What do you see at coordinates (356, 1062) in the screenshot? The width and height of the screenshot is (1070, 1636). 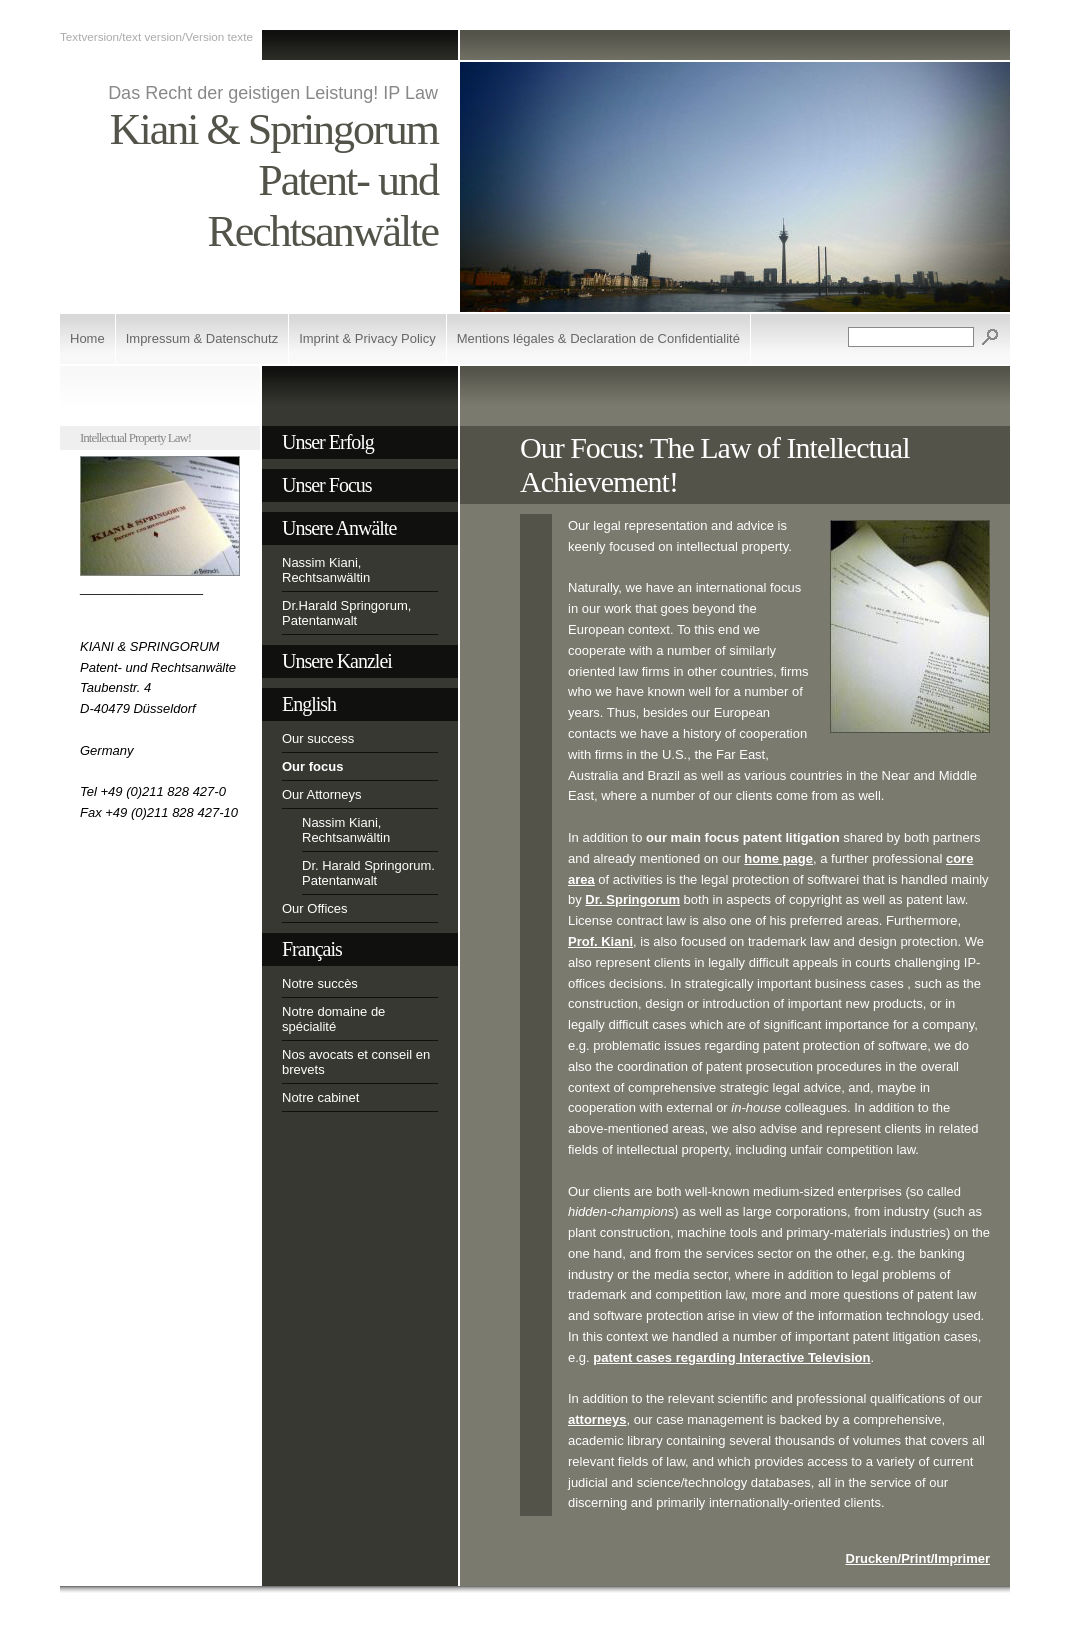 I see `Nos avocats et conseil en brevets` at bounding box center [356, 1062].